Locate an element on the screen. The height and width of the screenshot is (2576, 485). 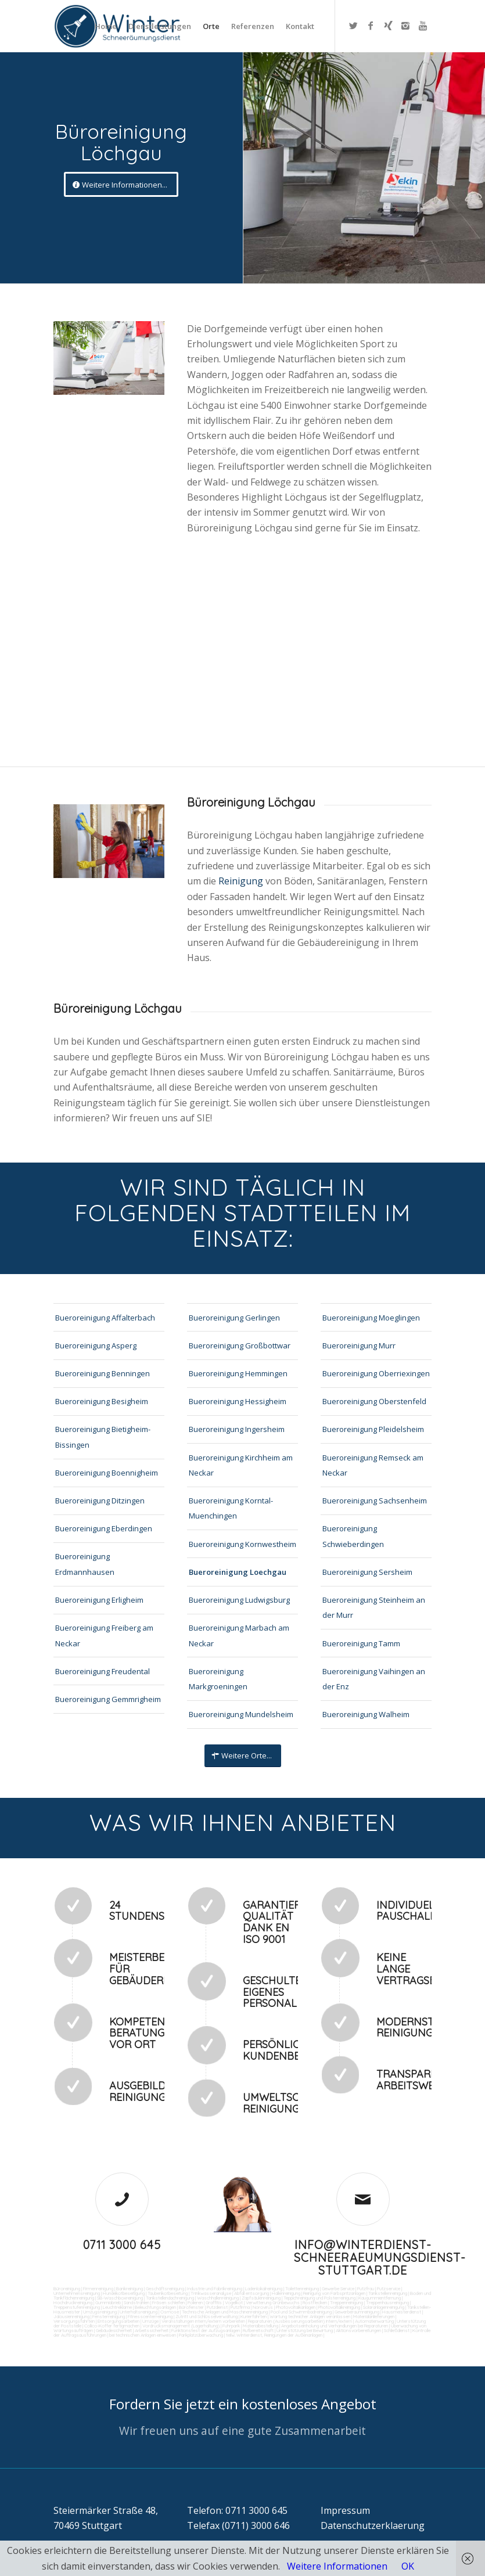
Bueroreinigung Moeglingen is located at coordinates (371, 1317).